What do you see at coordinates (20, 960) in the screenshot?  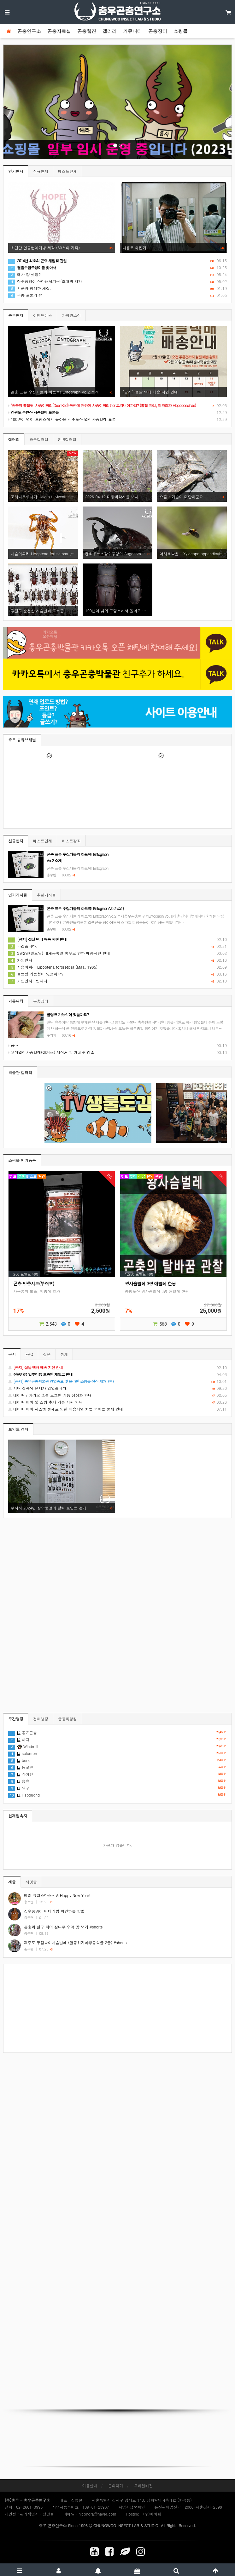 I see `가입인사` at bounding box center [20, 960].